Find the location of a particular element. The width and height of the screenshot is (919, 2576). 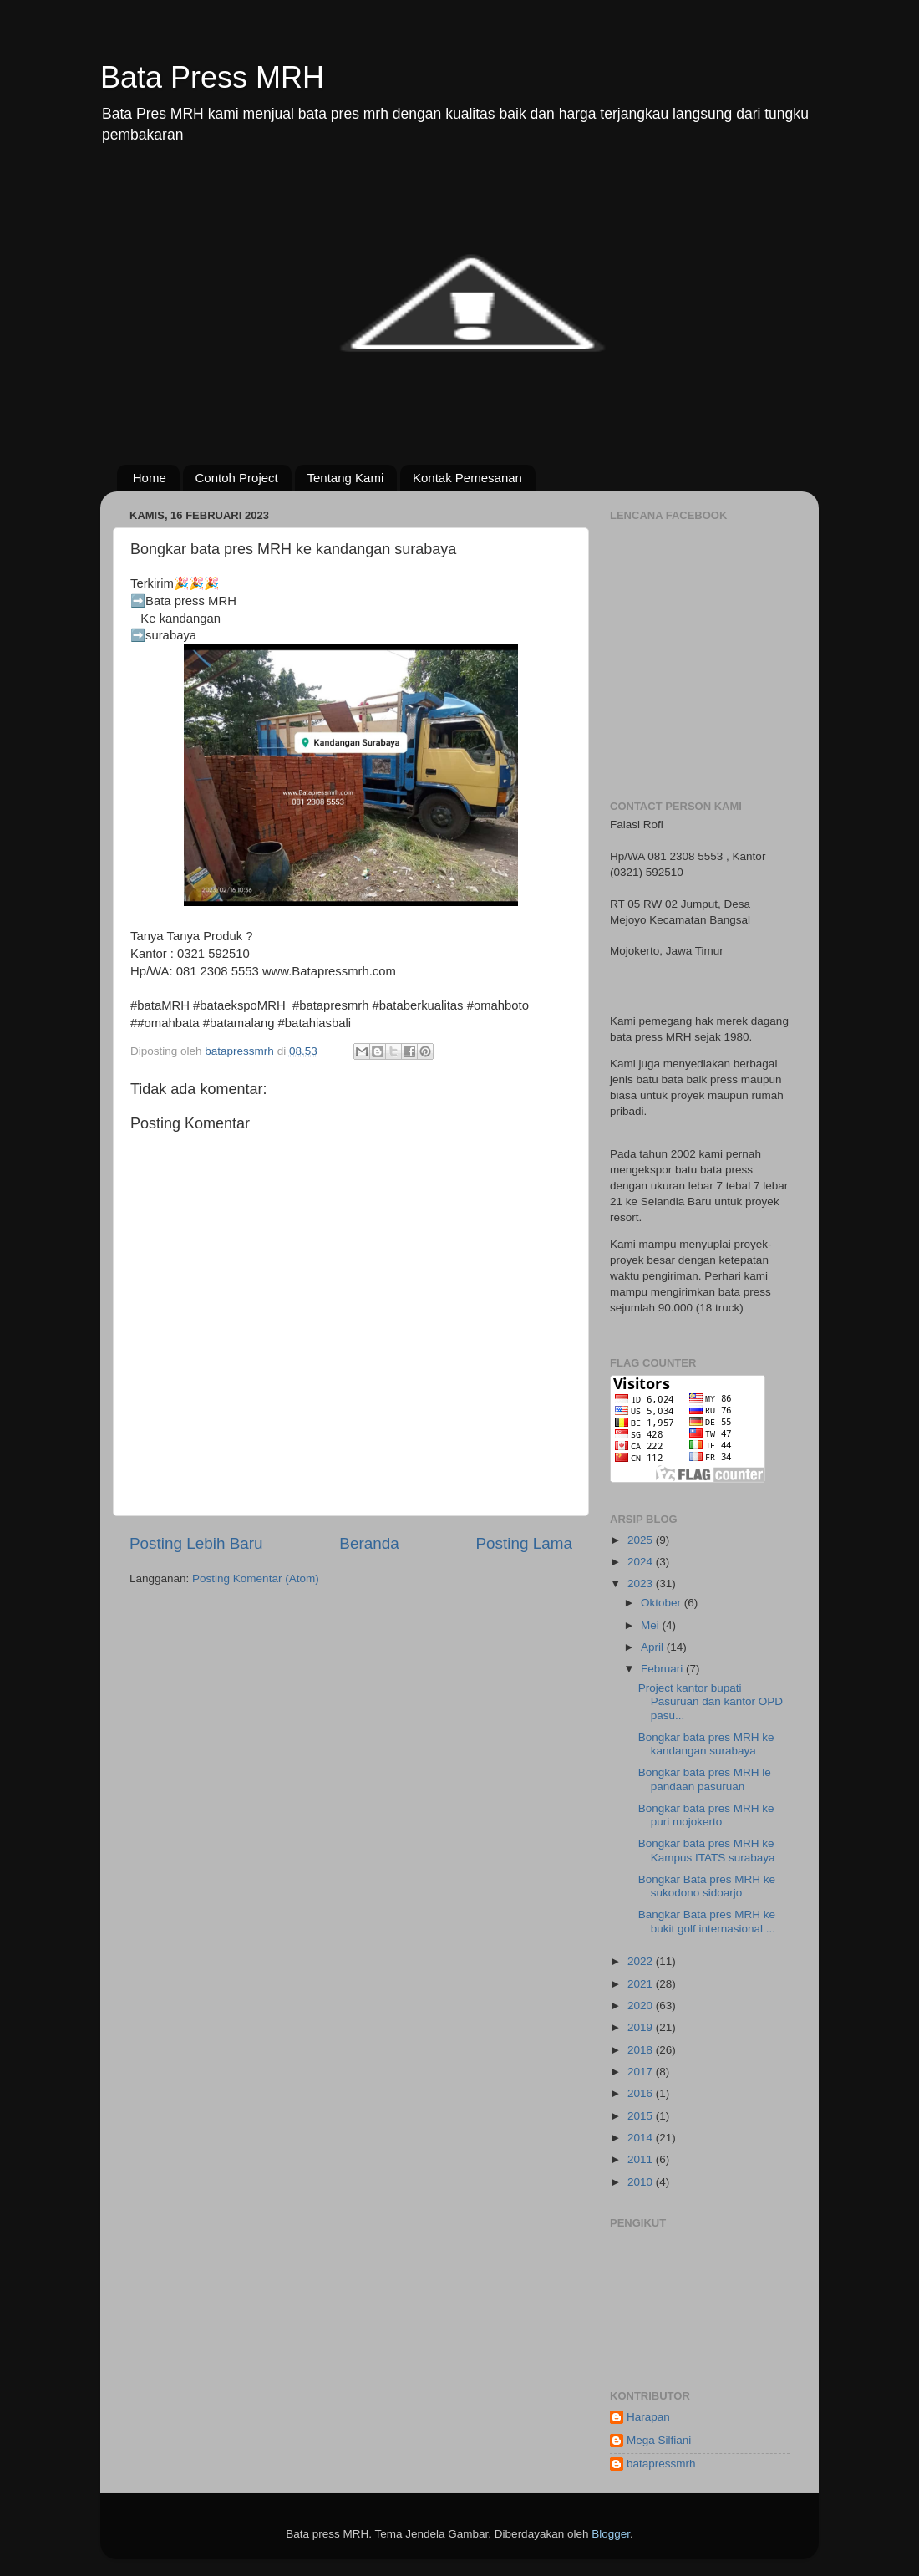

Beranda is located at coordinates (369, 1543).